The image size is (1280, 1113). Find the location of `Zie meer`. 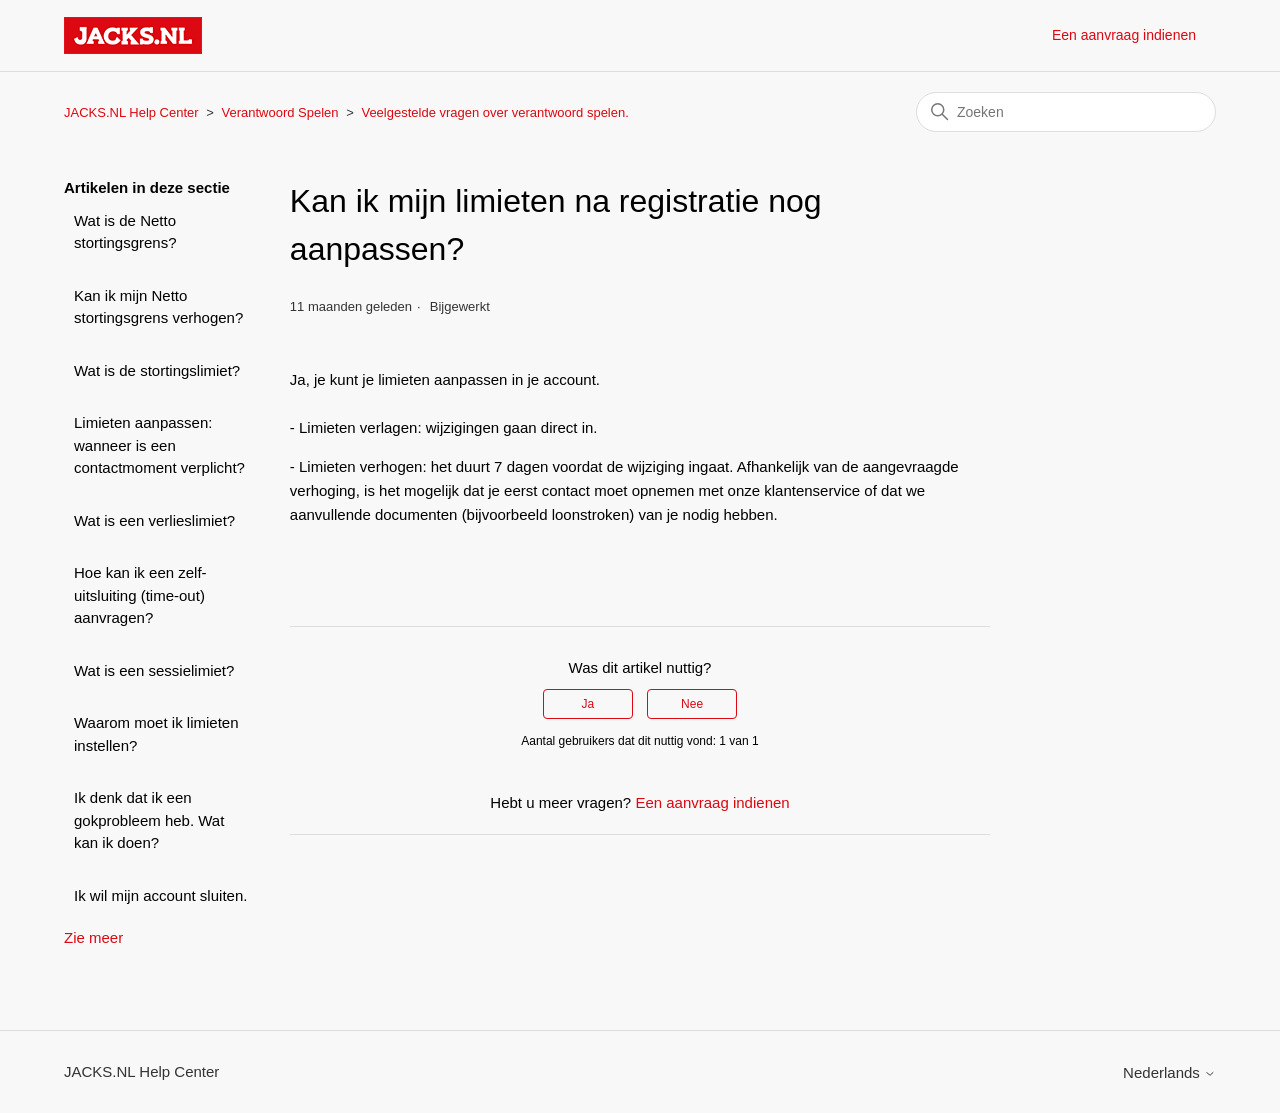

Zie meer is located at coordinates (93, 937).